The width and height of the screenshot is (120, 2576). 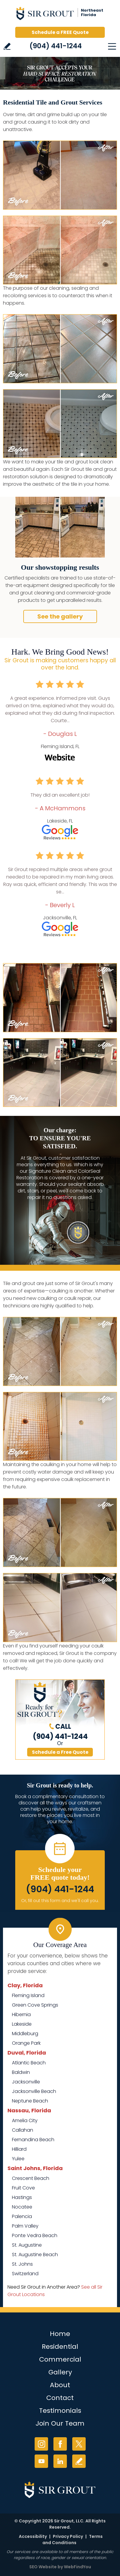 I want to click on WebFindYou [WebFindYou (opens in a New Tab)], so click(x=77, y=2567).